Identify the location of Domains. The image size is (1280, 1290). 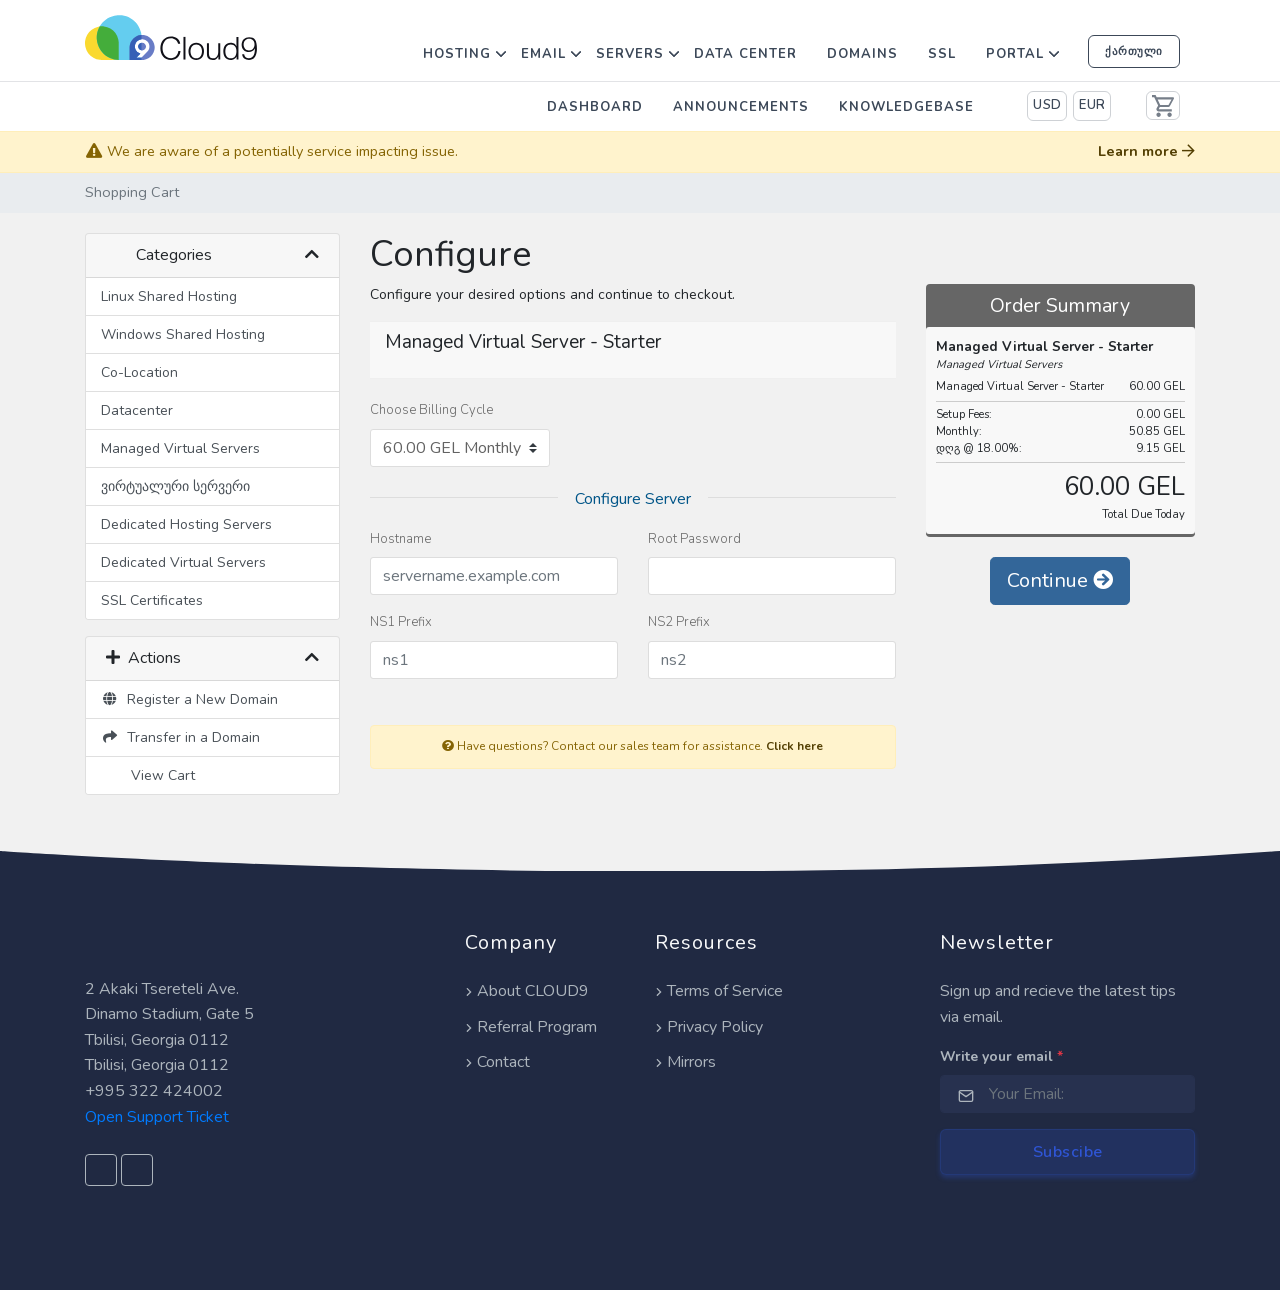
(862, 54).